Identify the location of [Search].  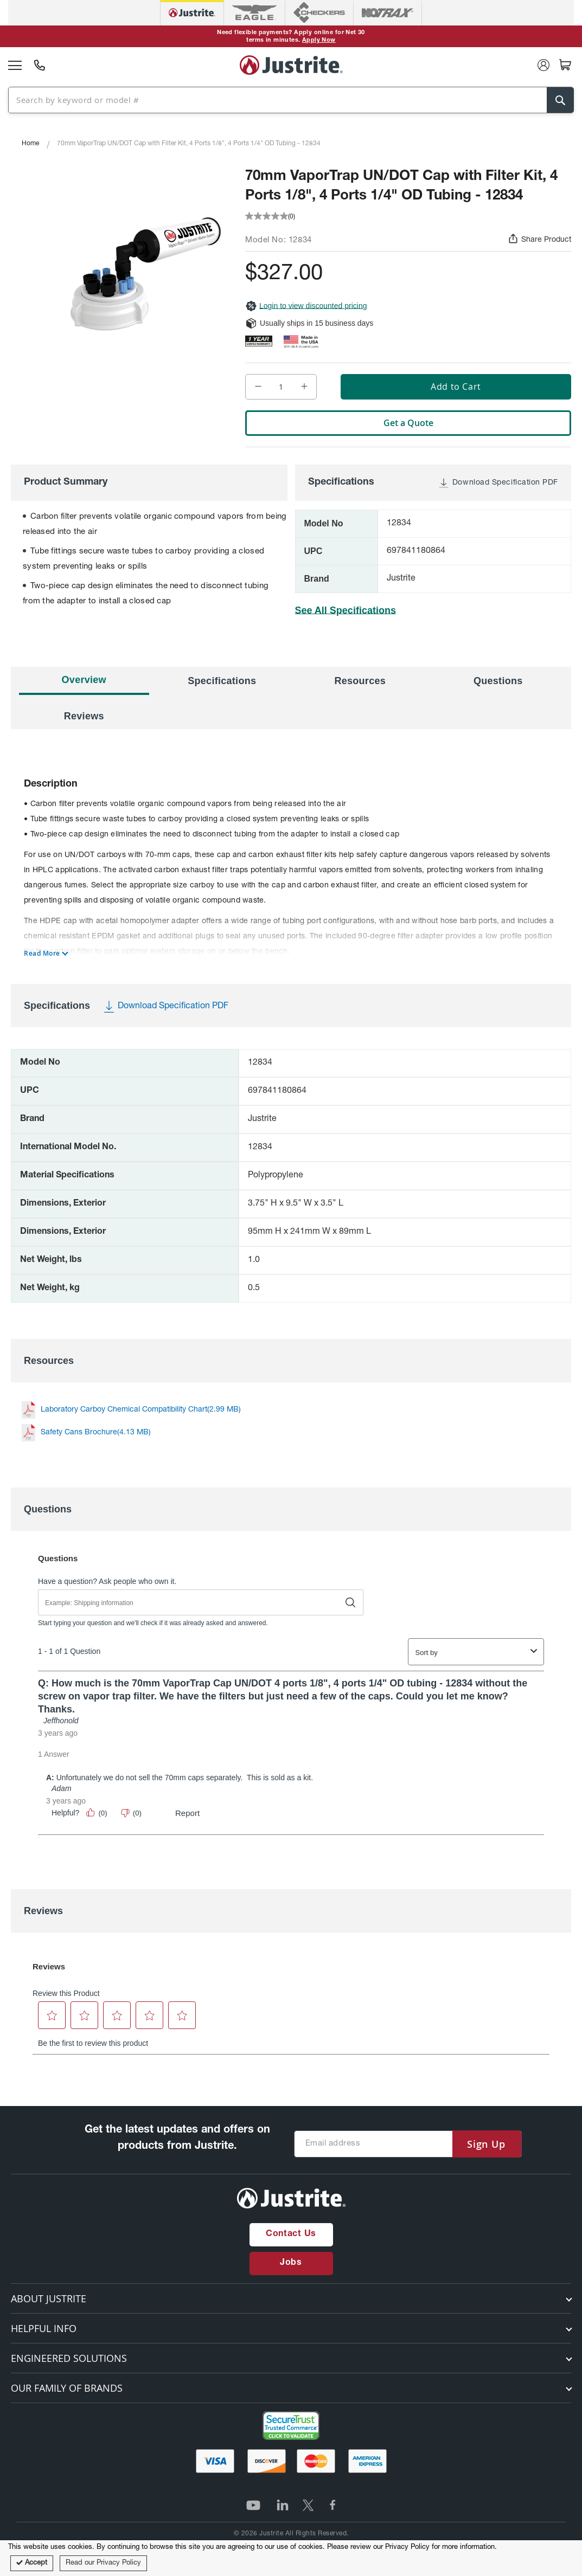
(560, 100).